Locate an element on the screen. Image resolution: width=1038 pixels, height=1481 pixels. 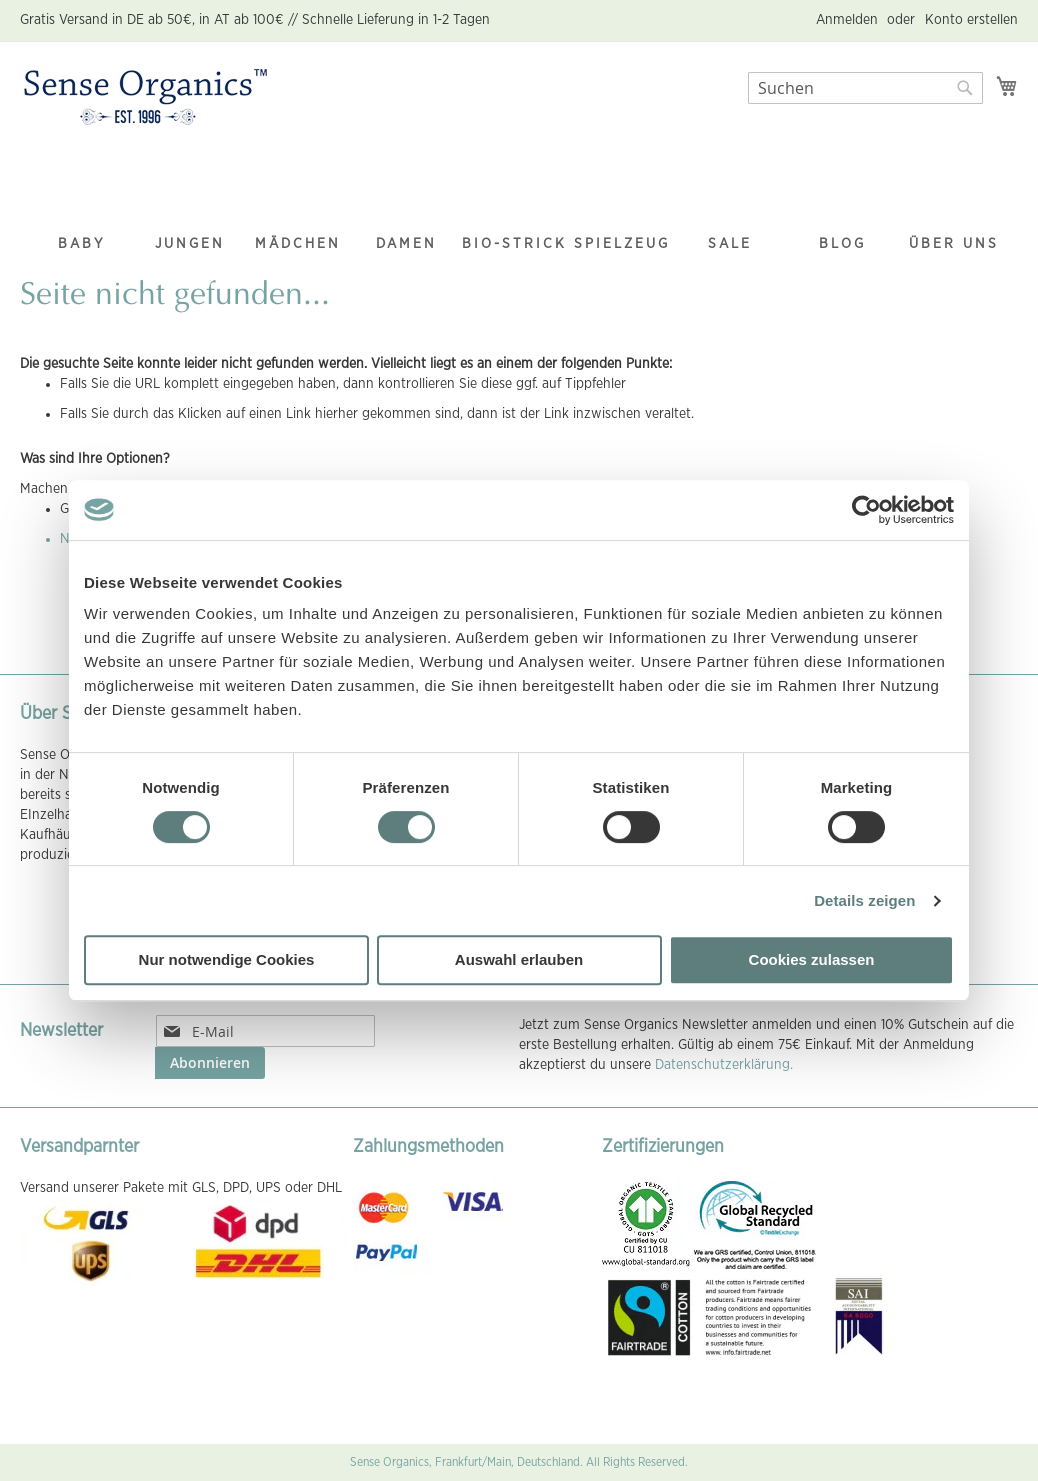
[combobox] is located at coordinates (865, 88).